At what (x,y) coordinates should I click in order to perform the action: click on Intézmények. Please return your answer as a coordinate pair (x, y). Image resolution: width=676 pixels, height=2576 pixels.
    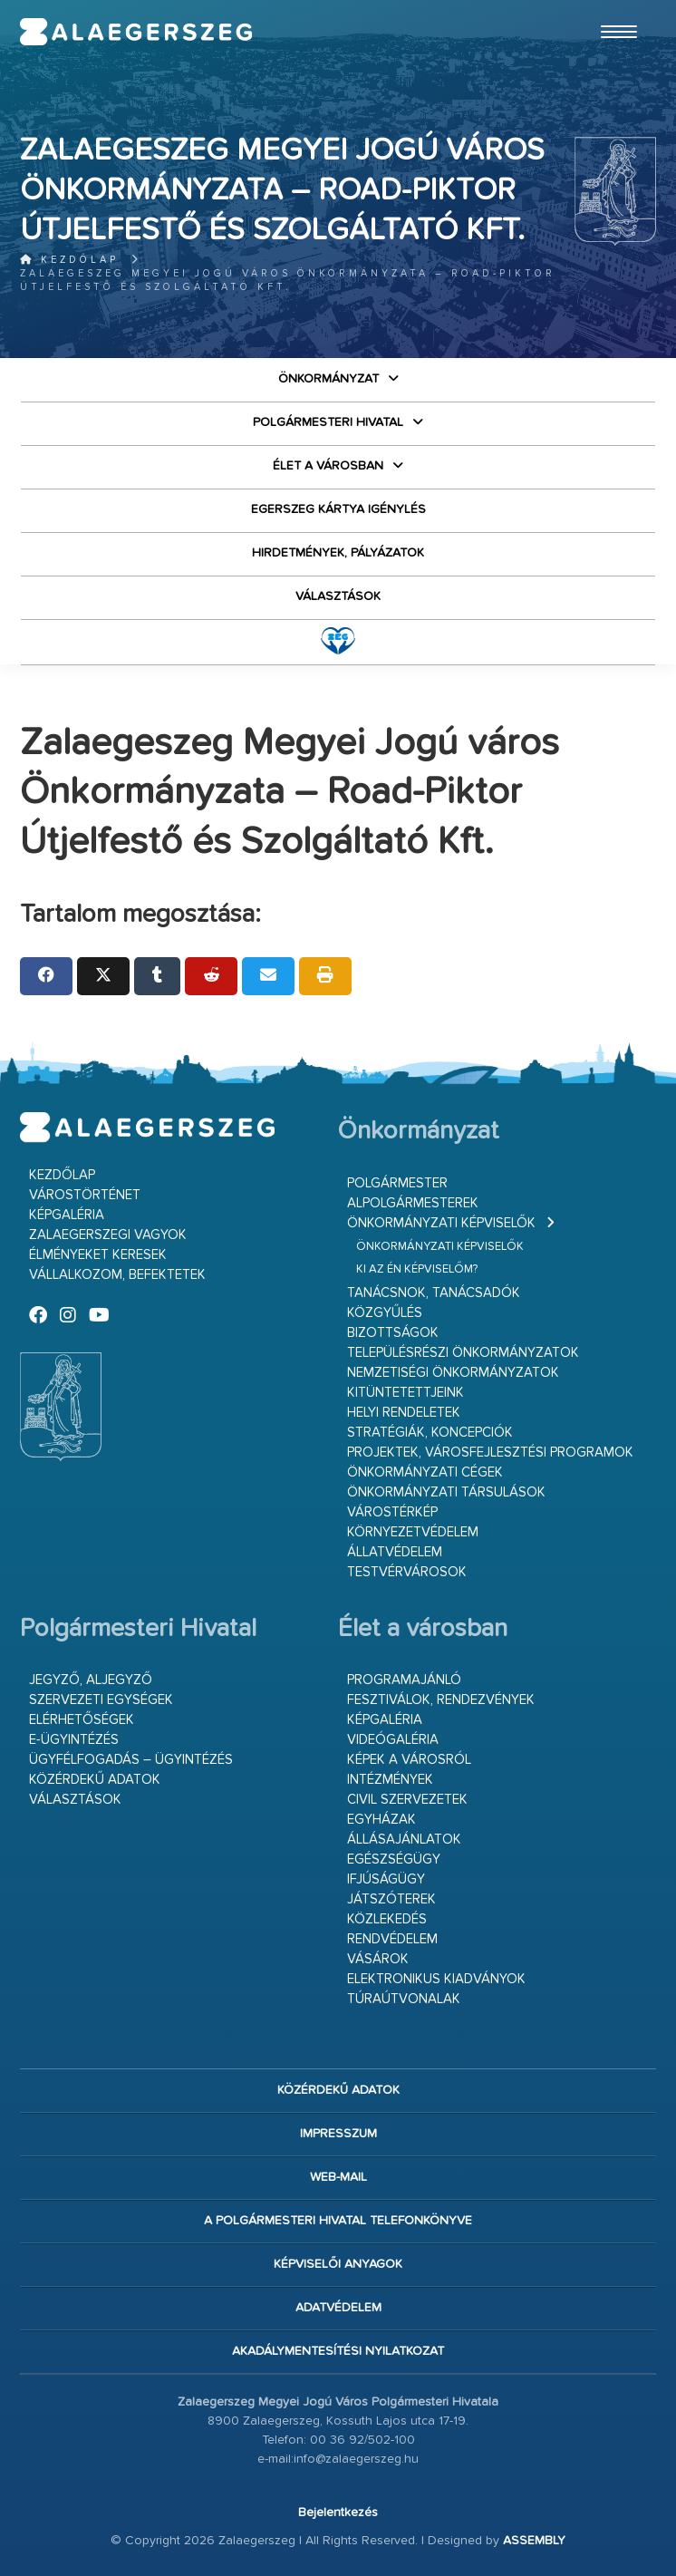
    Looking at the image, I should click on (390, 1780).